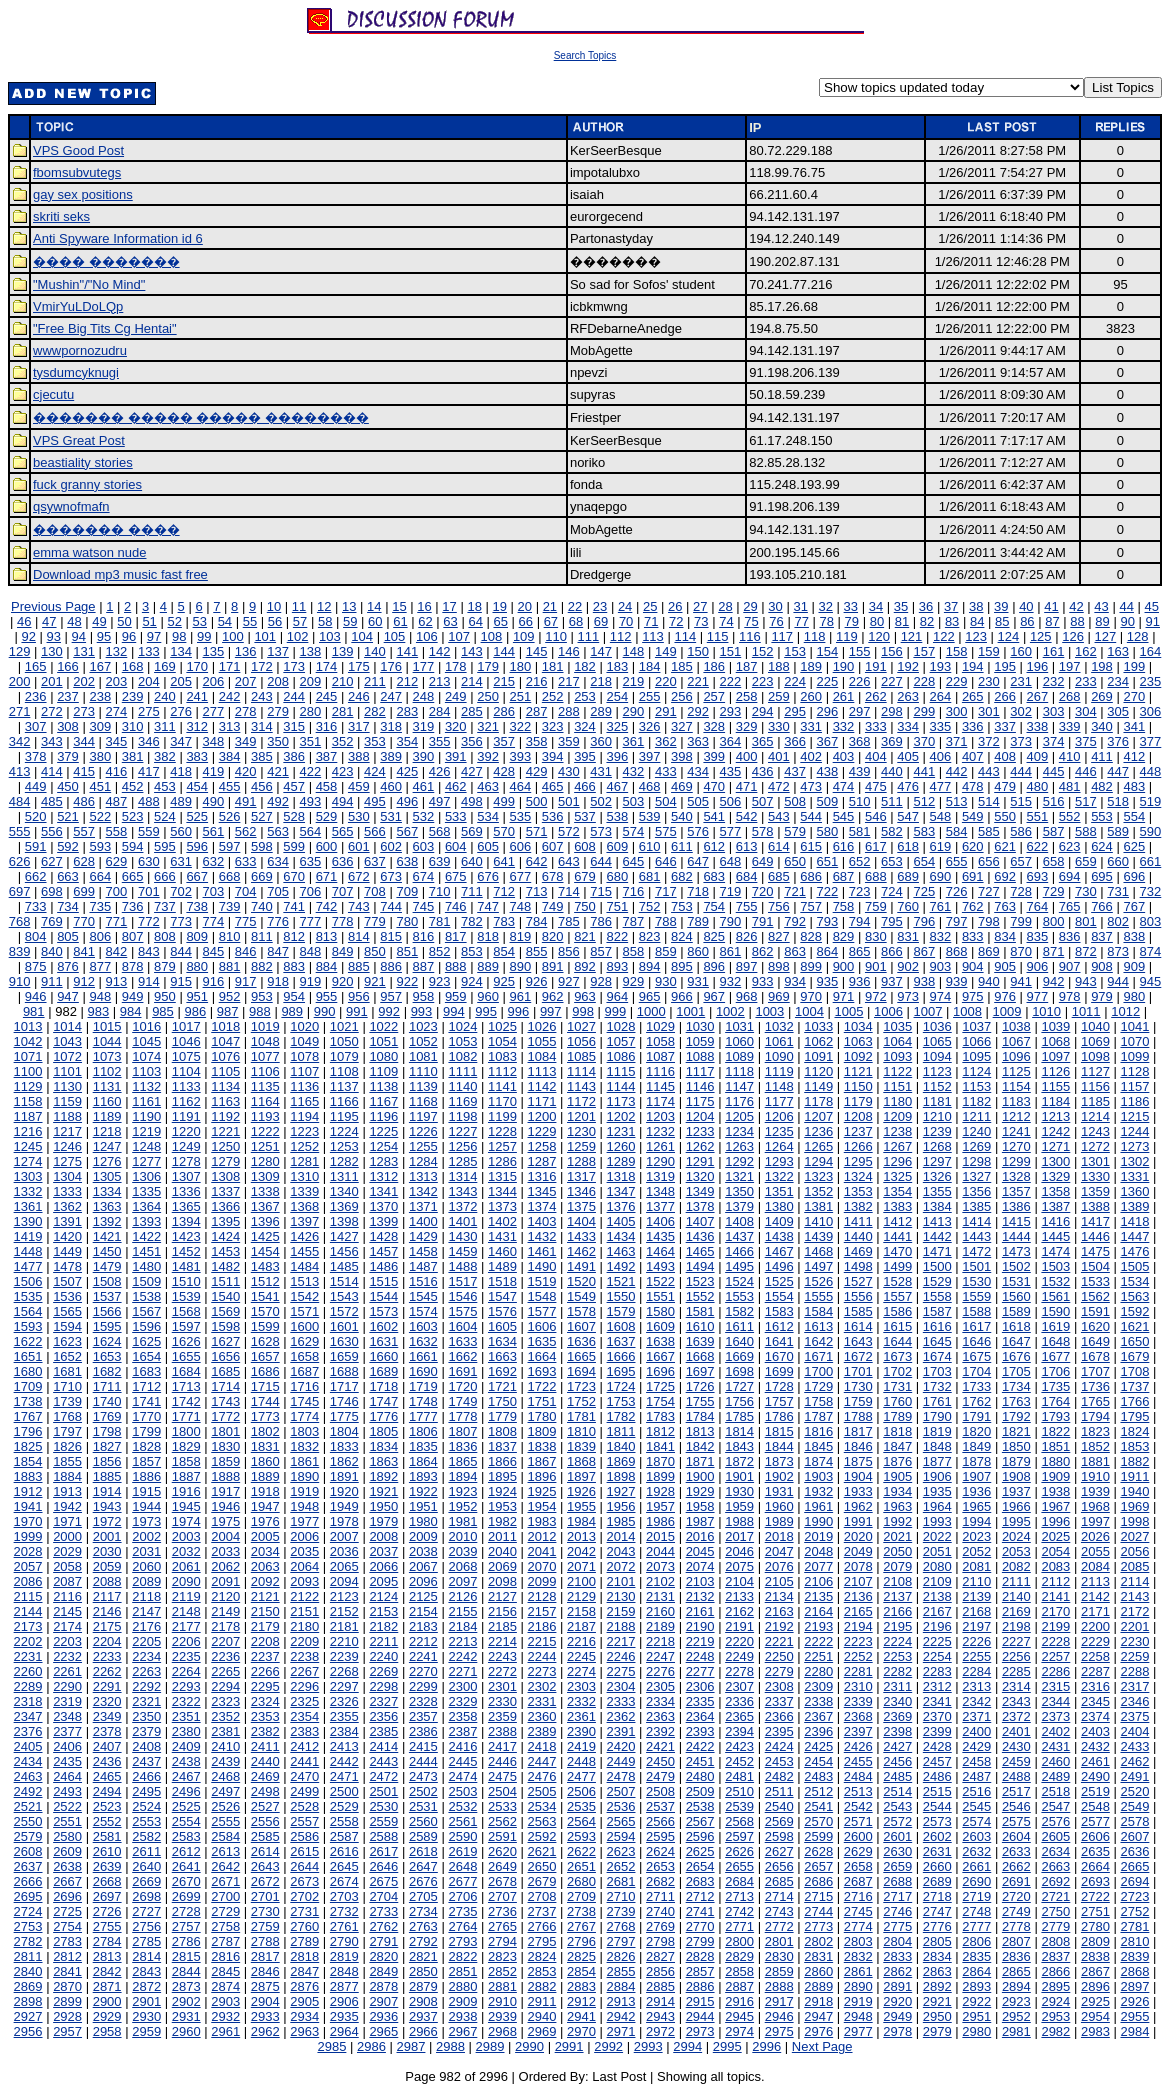  What do you see at coordinates (107, 1836) in the screenshot?
I see `2581` at bounding box center [107, 1836].